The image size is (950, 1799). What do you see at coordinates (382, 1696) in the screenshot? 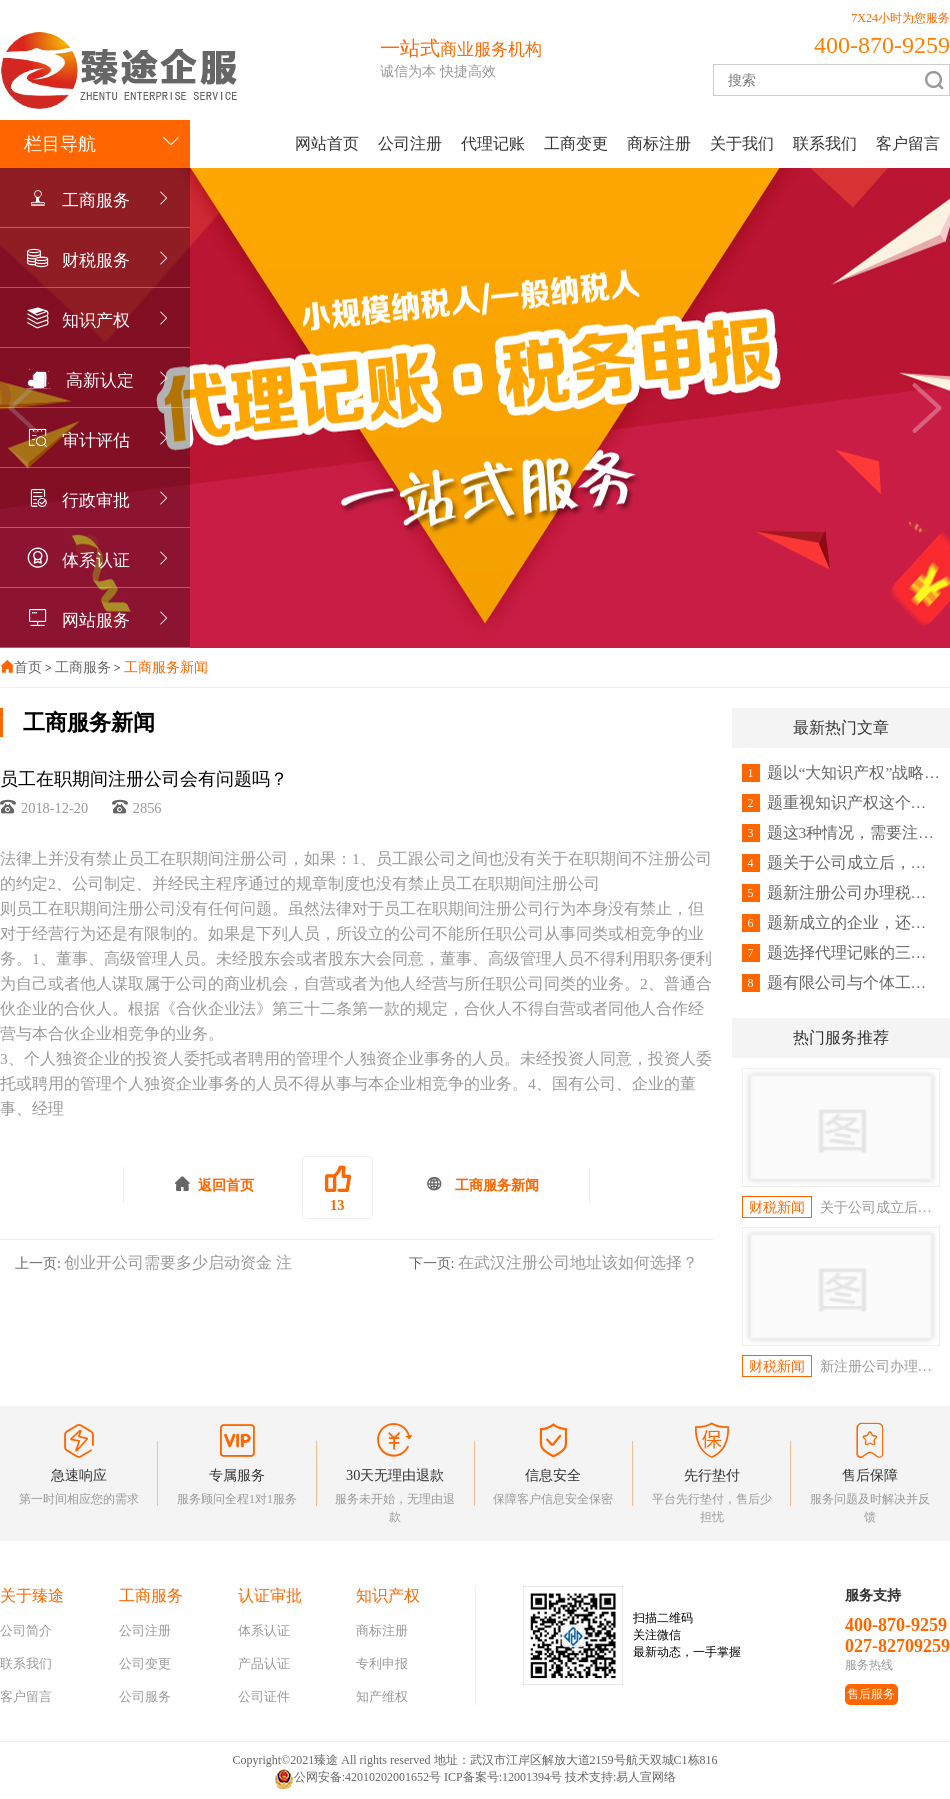
I see `知产维权` at bounding box center [382, 1696].